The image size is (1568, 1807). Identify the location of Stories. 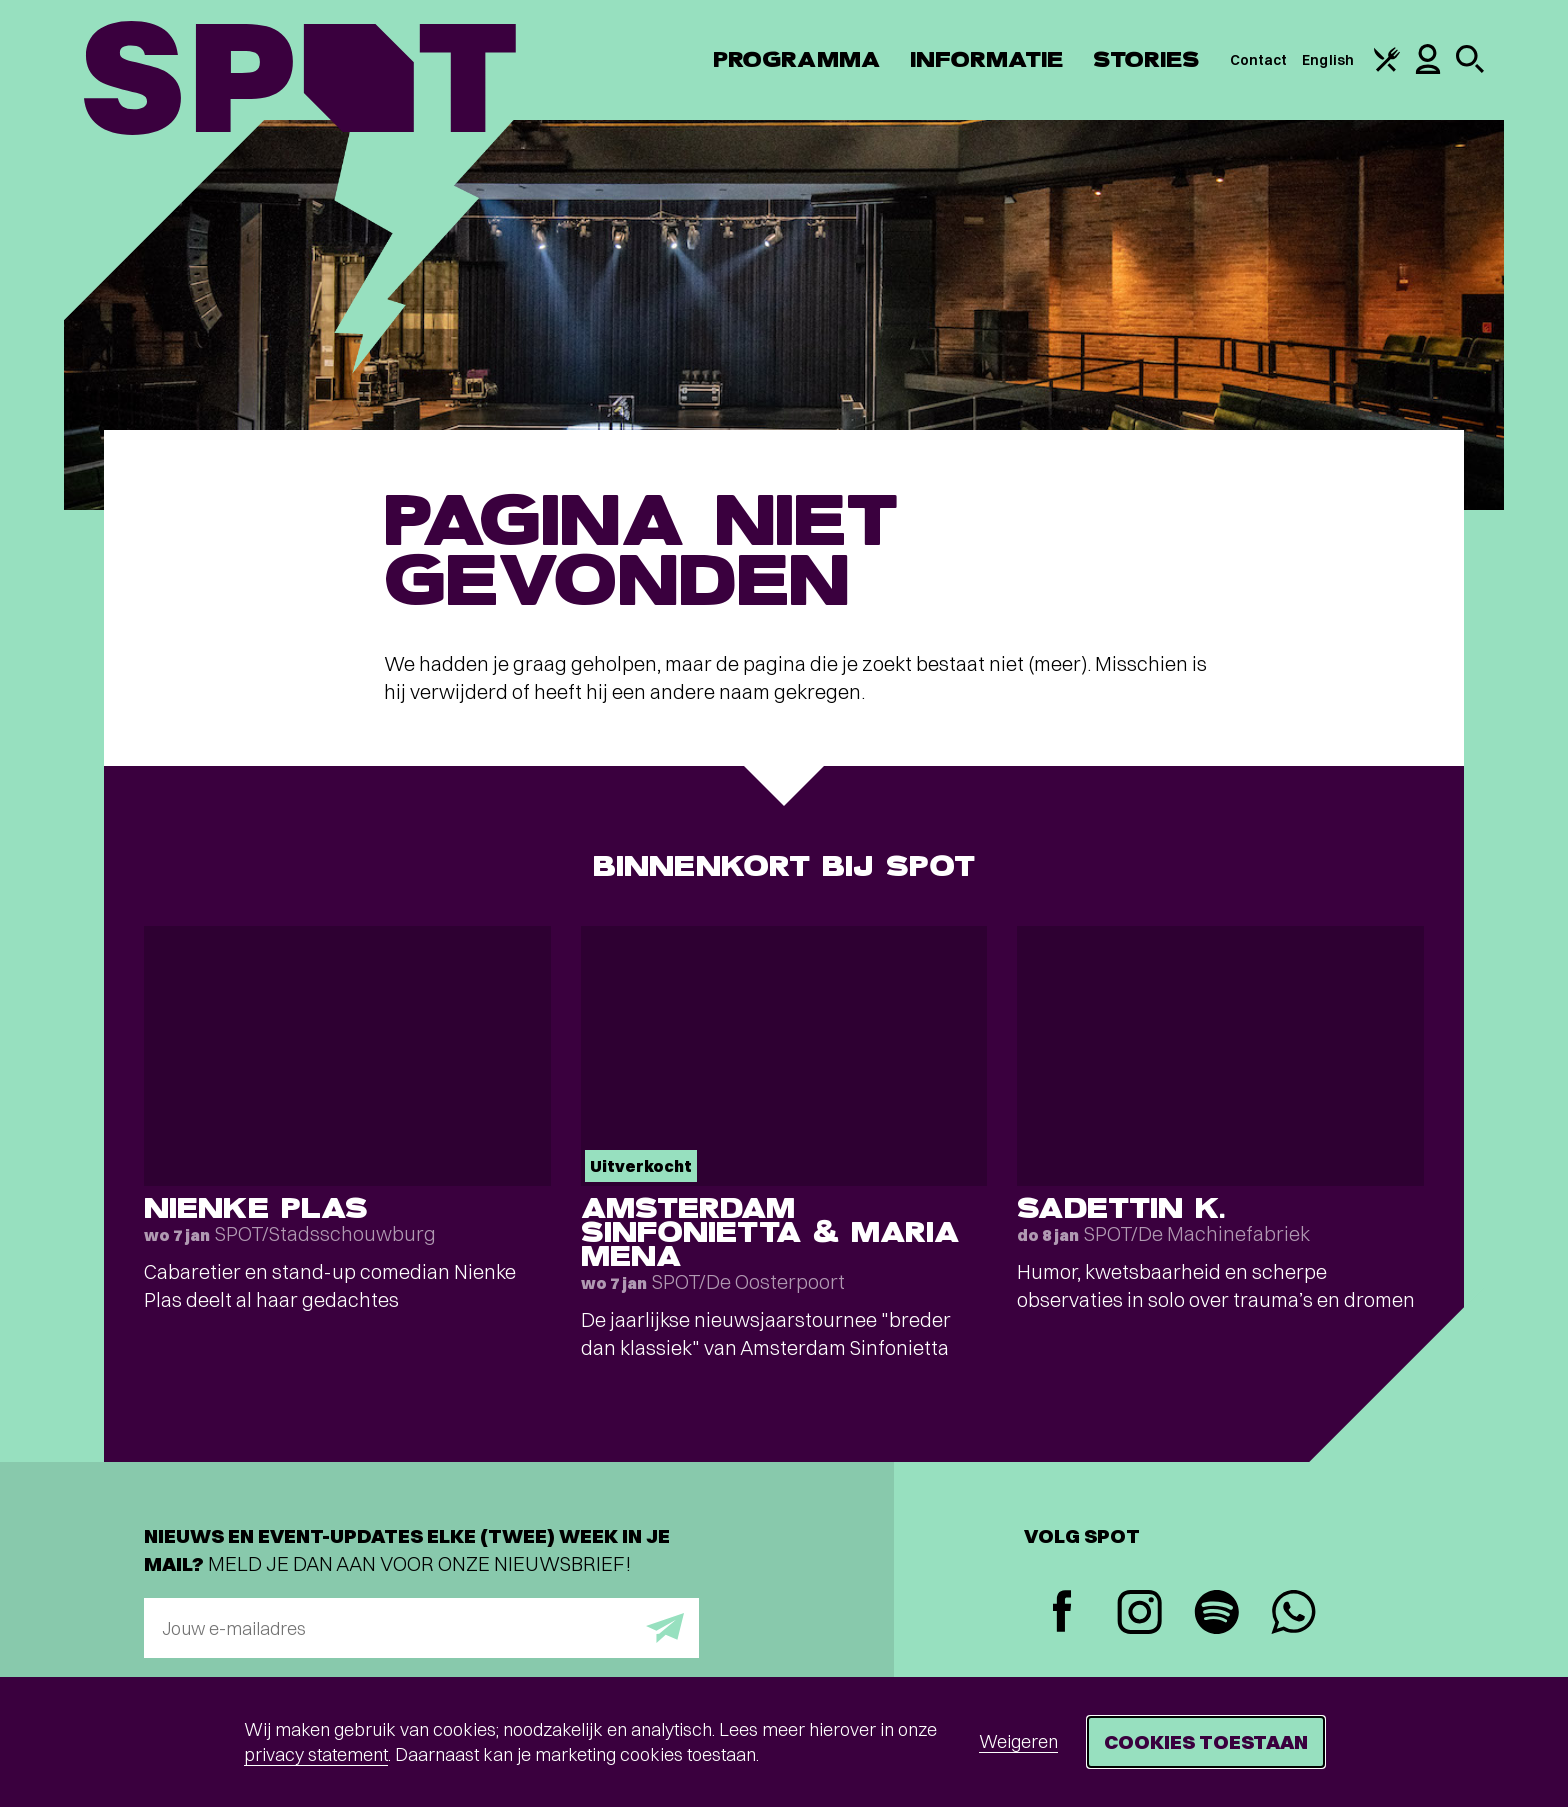
(1146, 59).